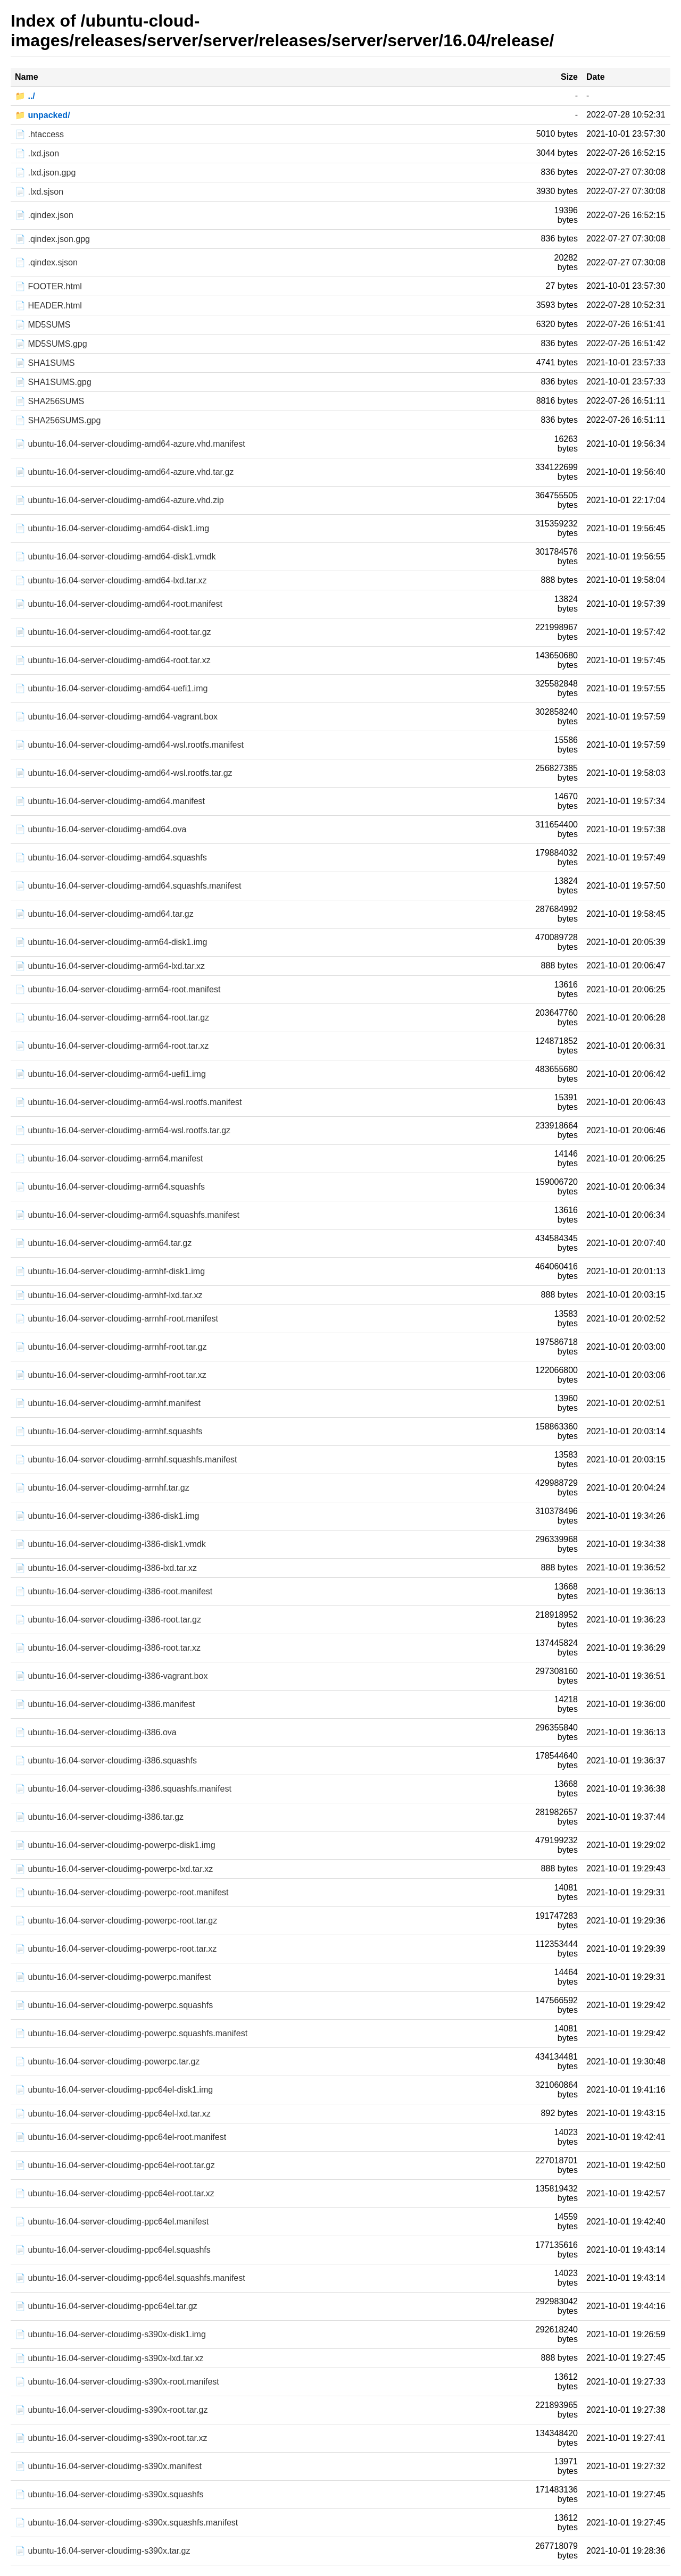  I want to click on 📄 ubuntu-16.04-server-cloudimg-arm64-root.manifest, so click(117, 989).